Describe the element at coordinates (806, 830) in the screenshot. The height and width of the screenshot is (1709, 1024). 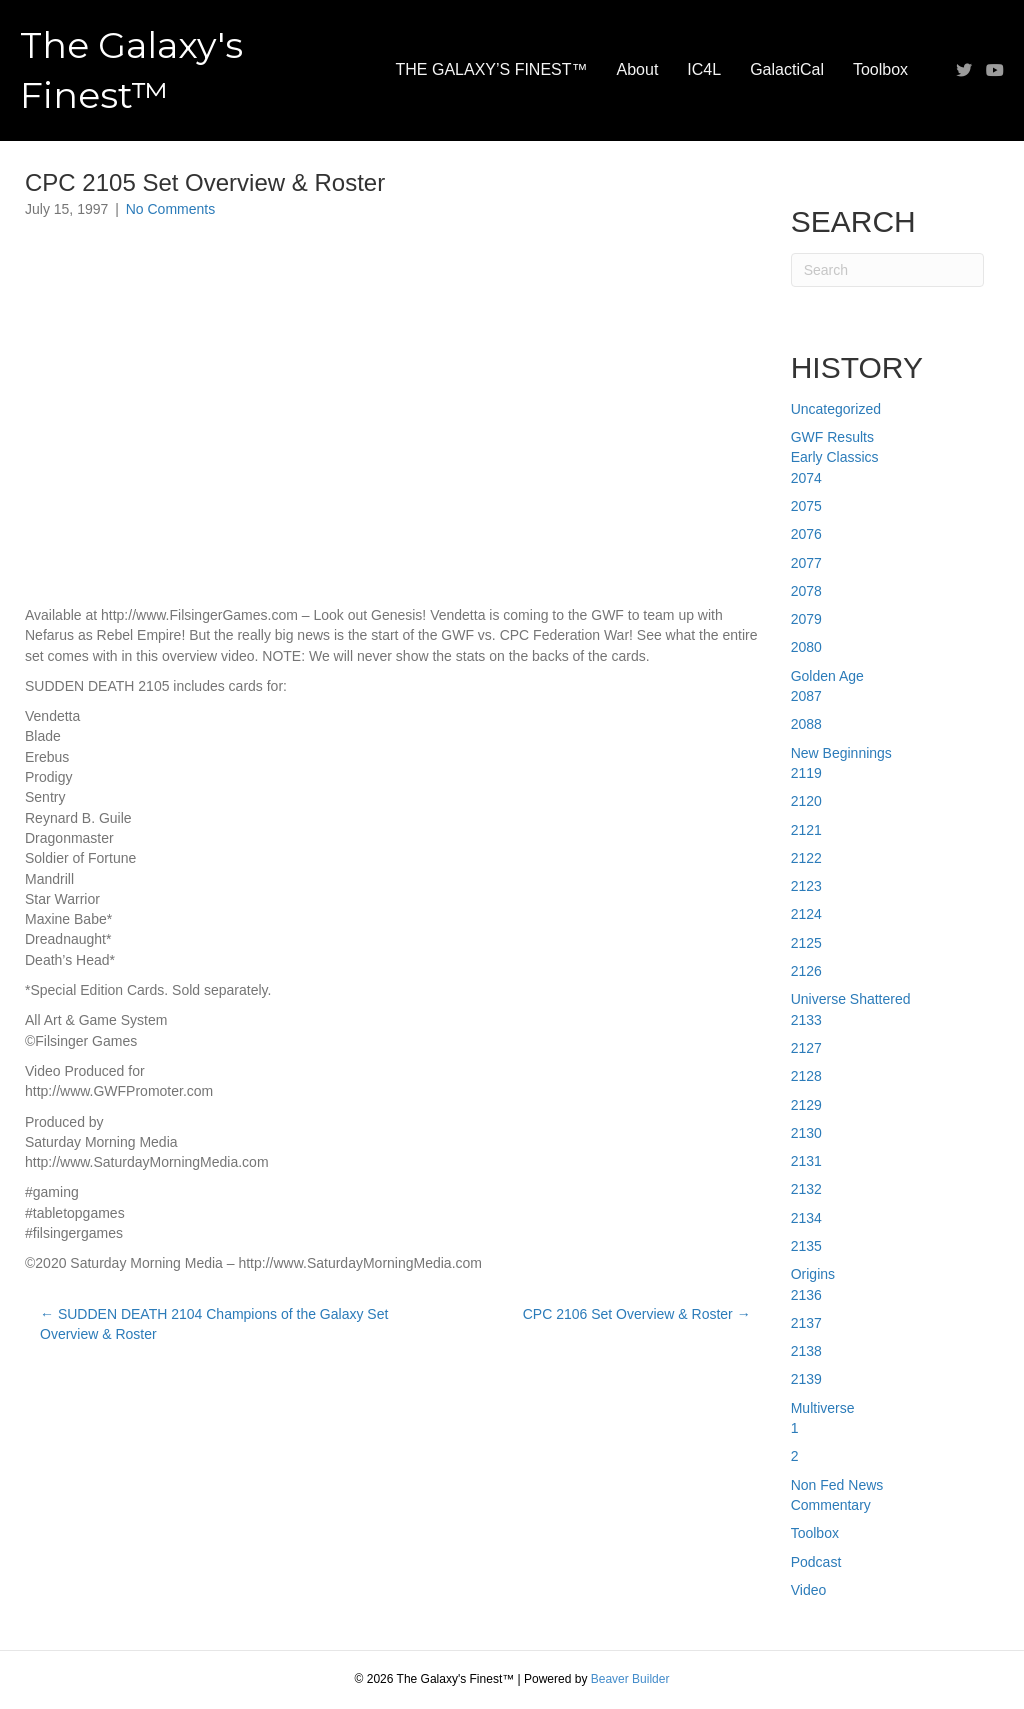
I see `2121` at that location.